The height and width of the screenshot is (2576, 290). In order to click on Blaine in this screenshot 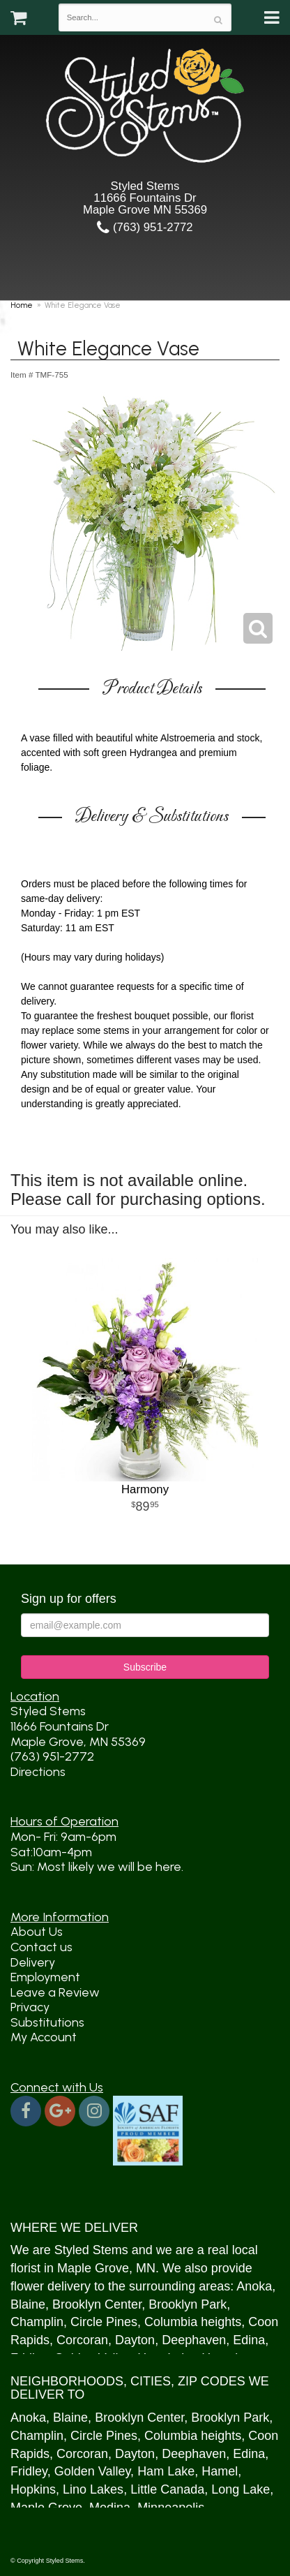, I will do `click(27, 2304)`.